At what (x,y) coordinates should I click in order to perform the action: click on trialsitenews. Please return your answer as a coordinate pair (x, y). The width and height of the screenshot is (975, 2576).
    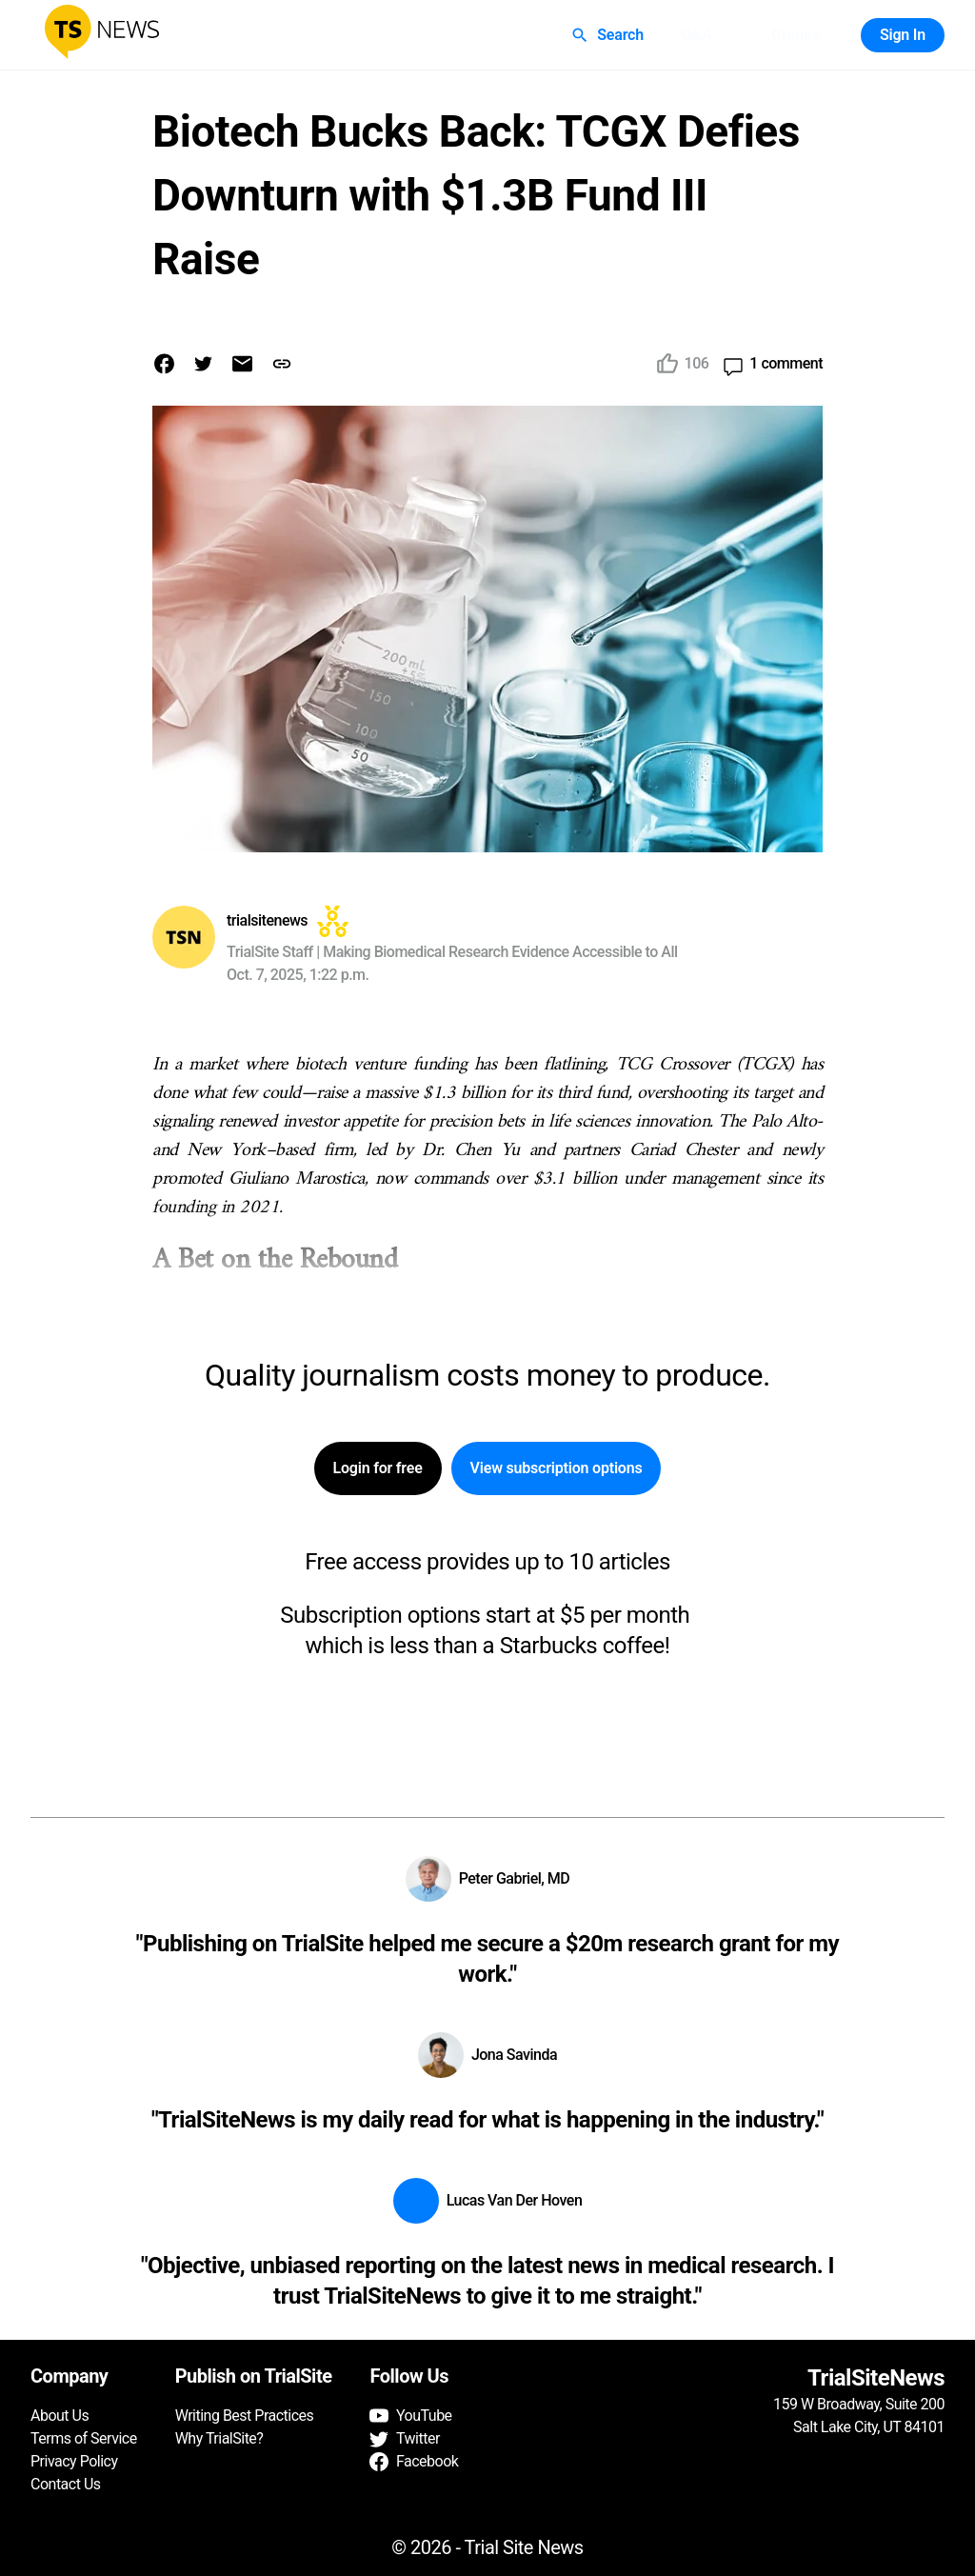
    Looking at the image, I should click on (267, 920).